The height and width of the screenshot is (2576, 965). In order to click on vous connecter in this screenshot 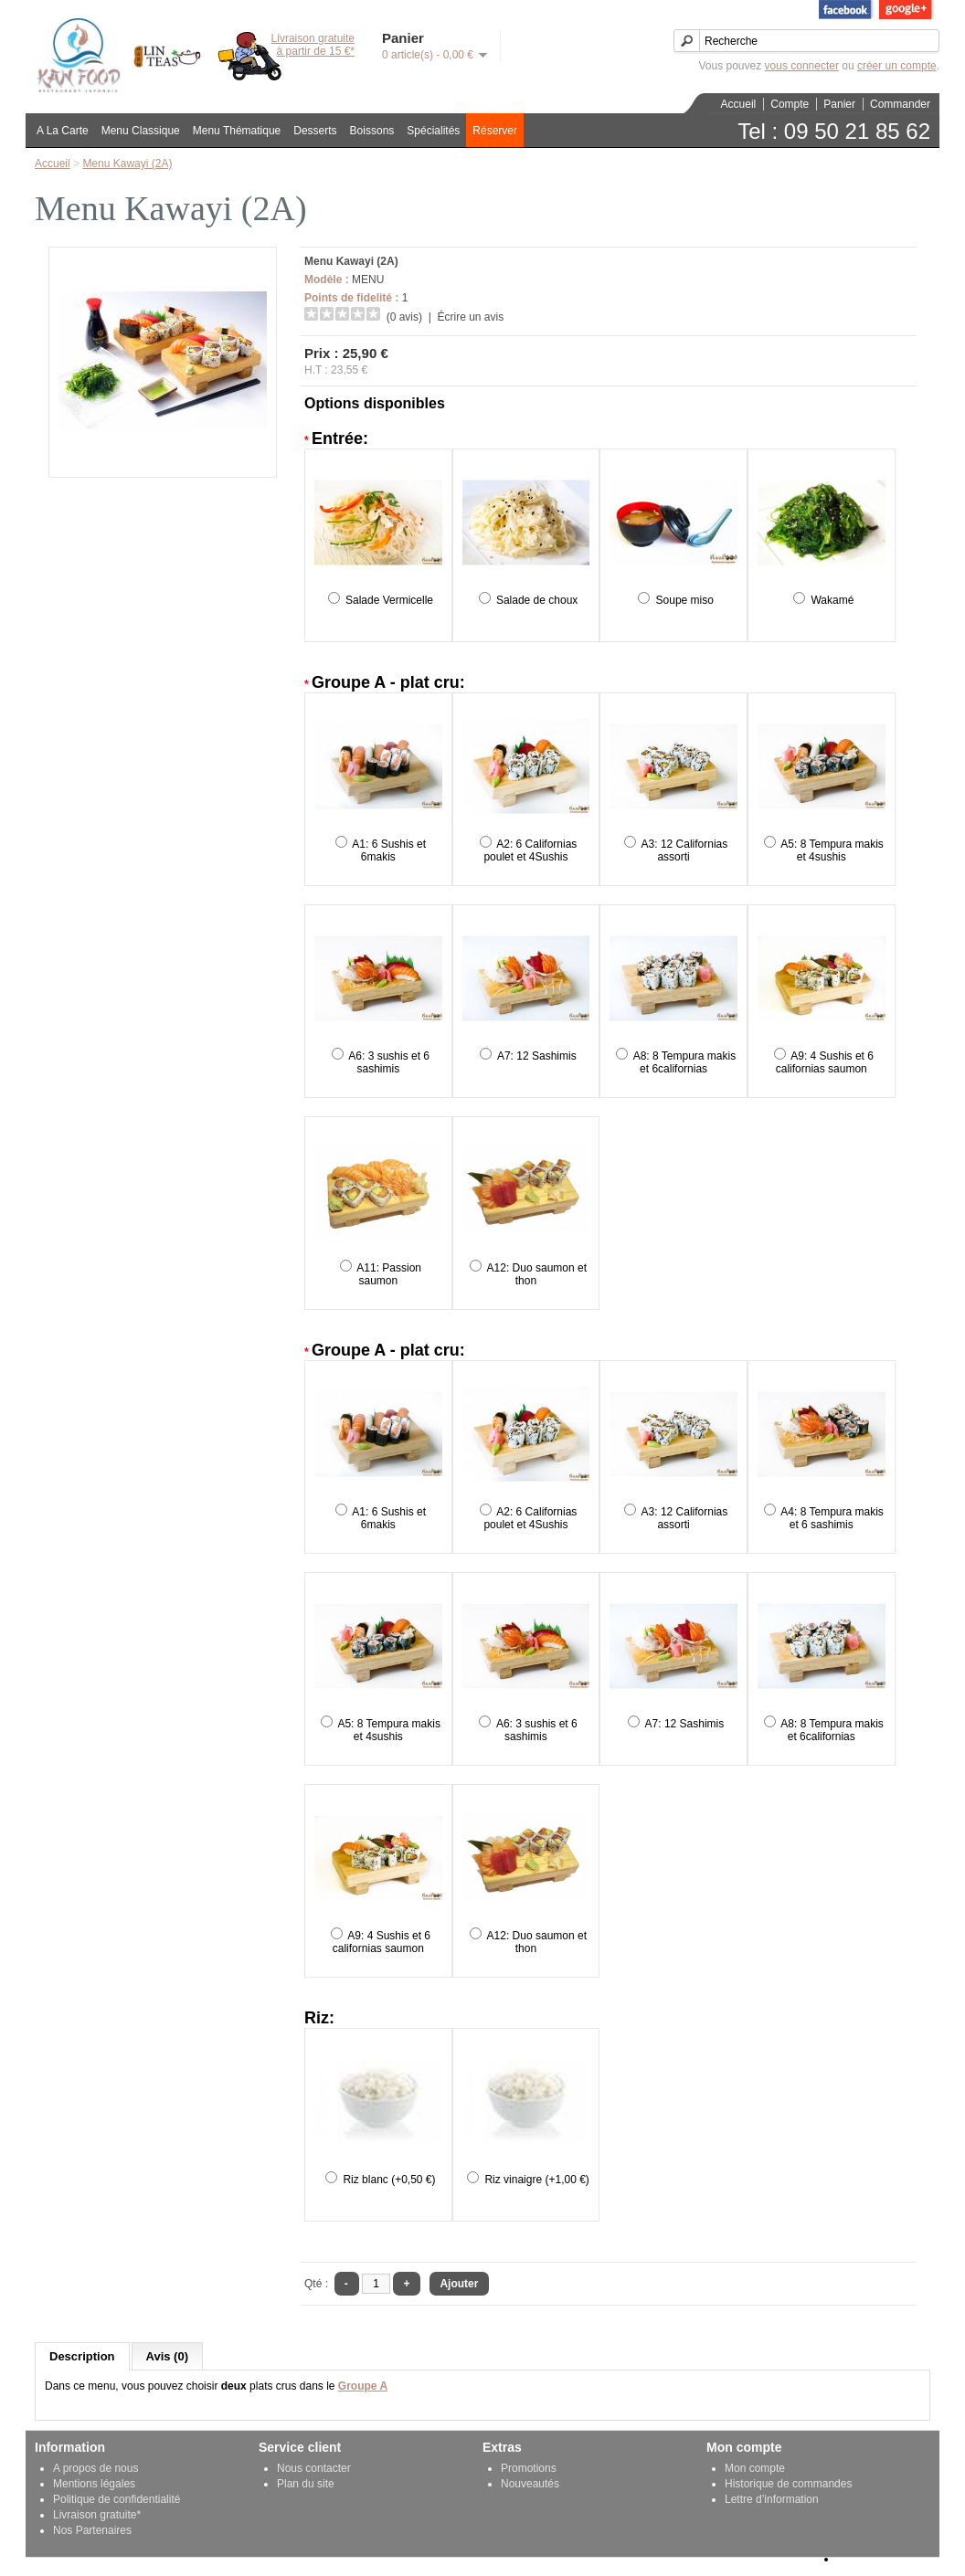, I will do `click(802, 65)`.